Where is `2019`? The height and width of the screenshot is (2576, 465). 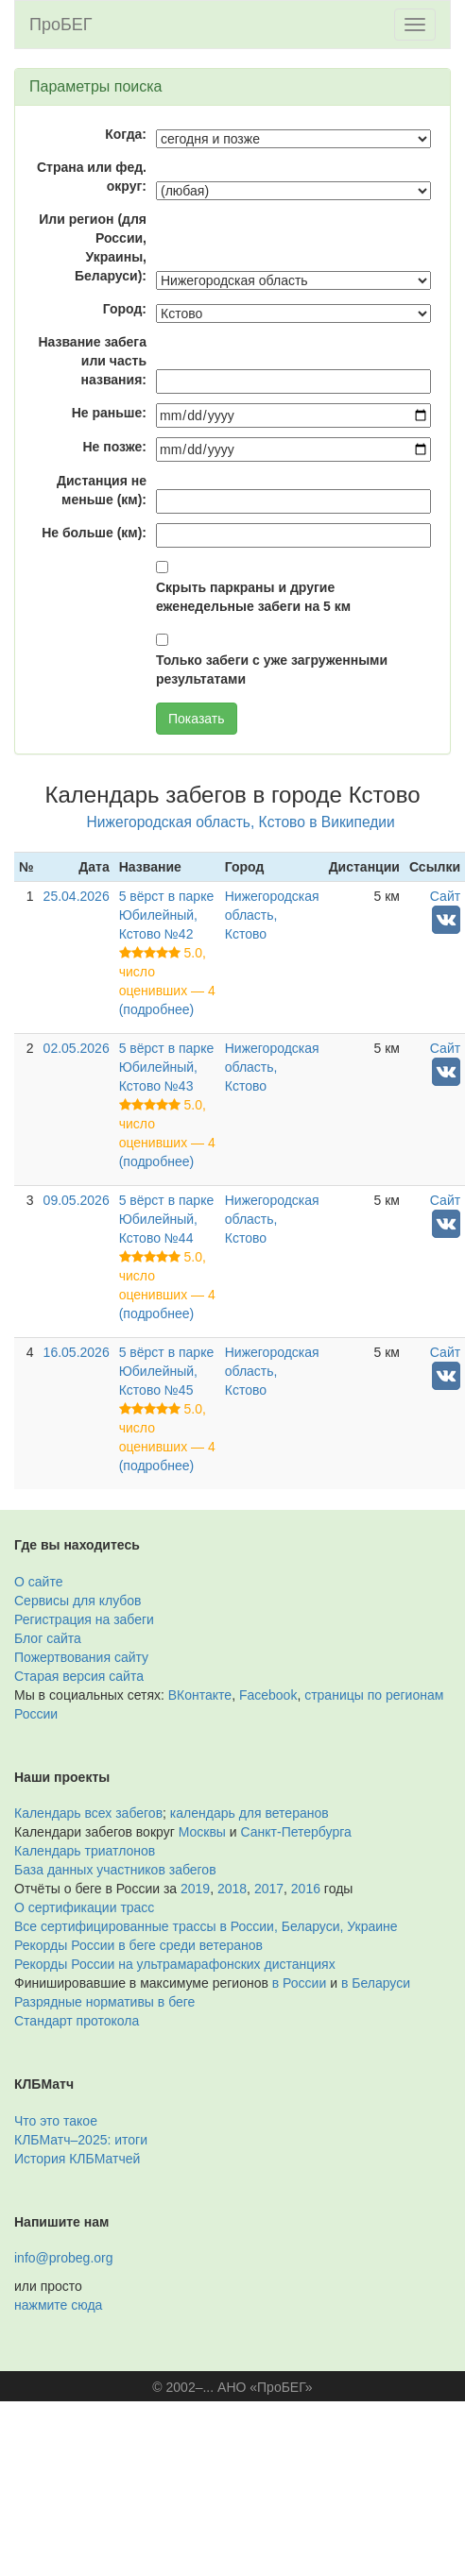
2019 is located at coordinates (195, 1888).